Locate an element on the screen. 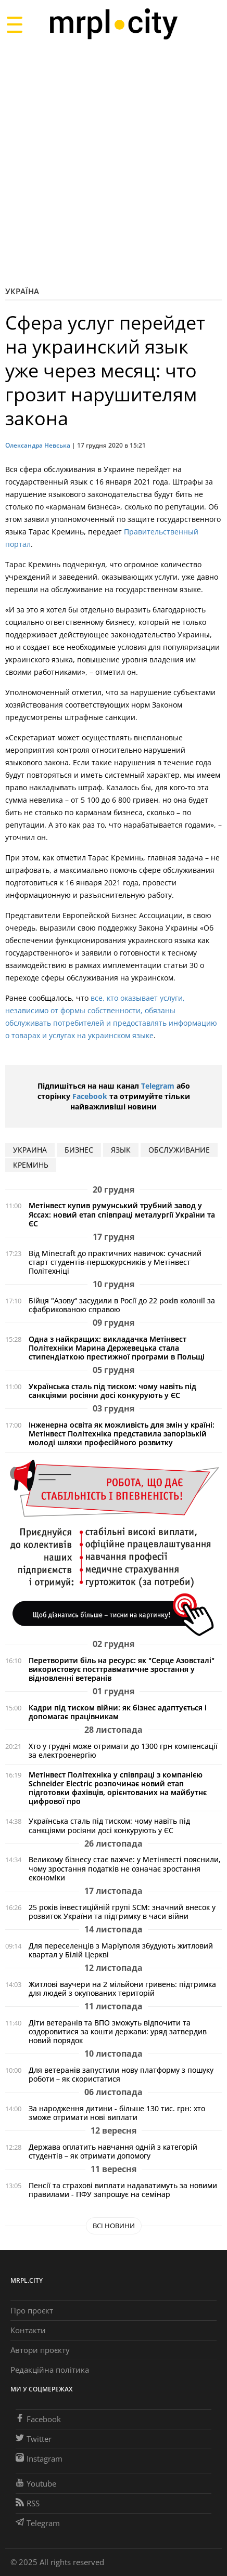 The image size is (227, 2576). RSS is located at coordinates (28, 2503).